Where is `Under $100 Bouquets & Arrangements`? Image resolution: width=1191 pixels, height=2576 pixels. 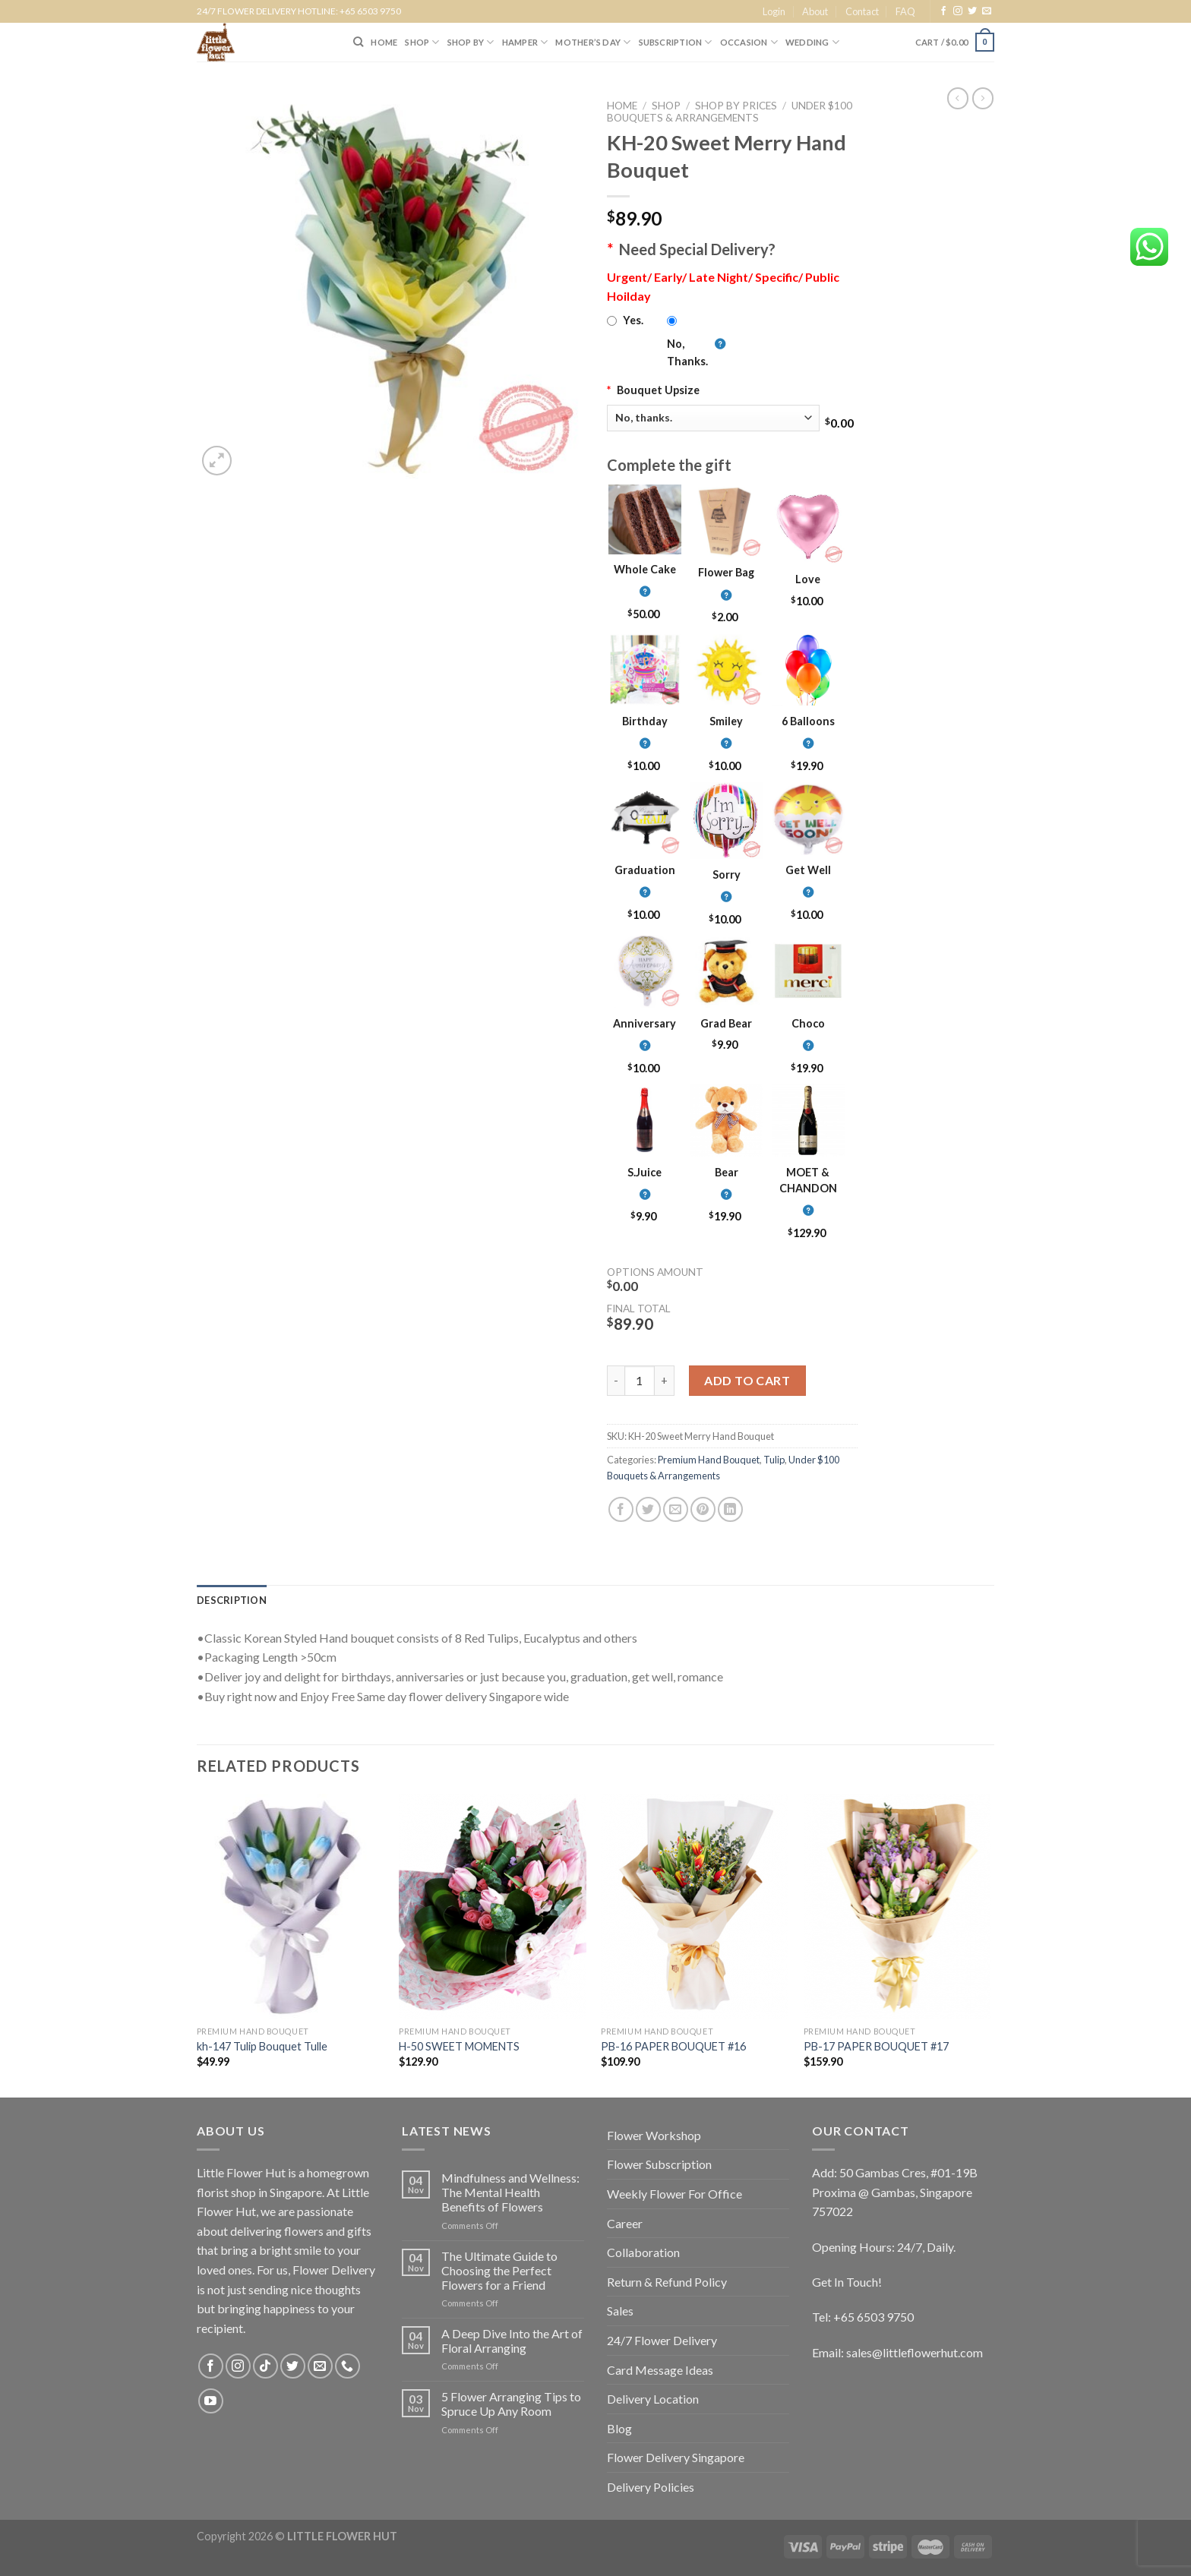
Under $100 Bouquets & Arrangements is located at coordinates (729, 111).